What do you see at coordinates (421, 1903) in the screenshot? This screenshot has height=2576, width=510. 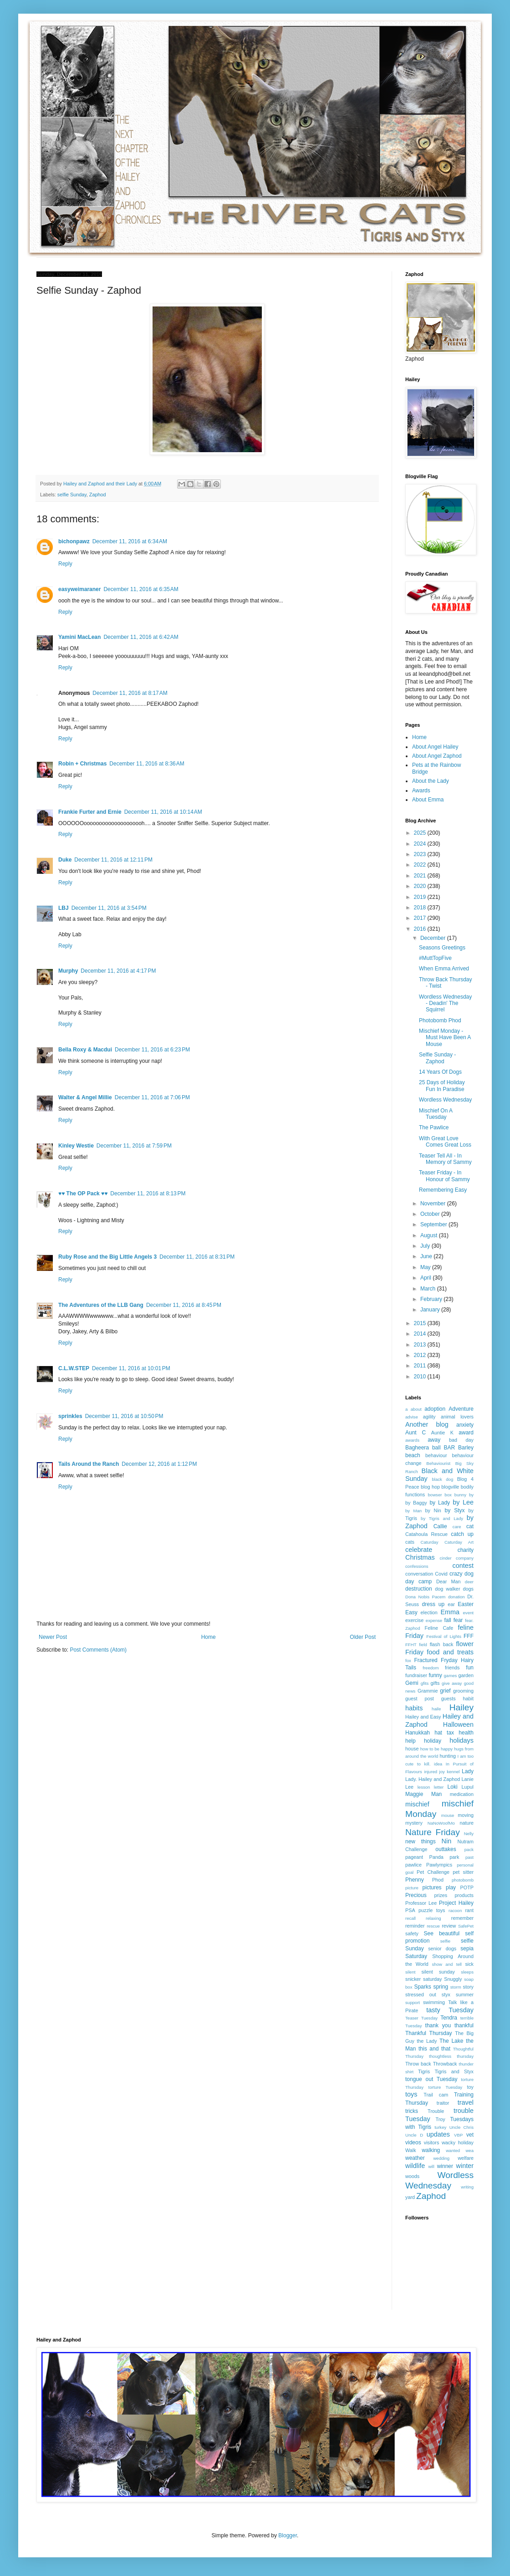 I see `Professor Lee` at bounding box center [421, 1903].